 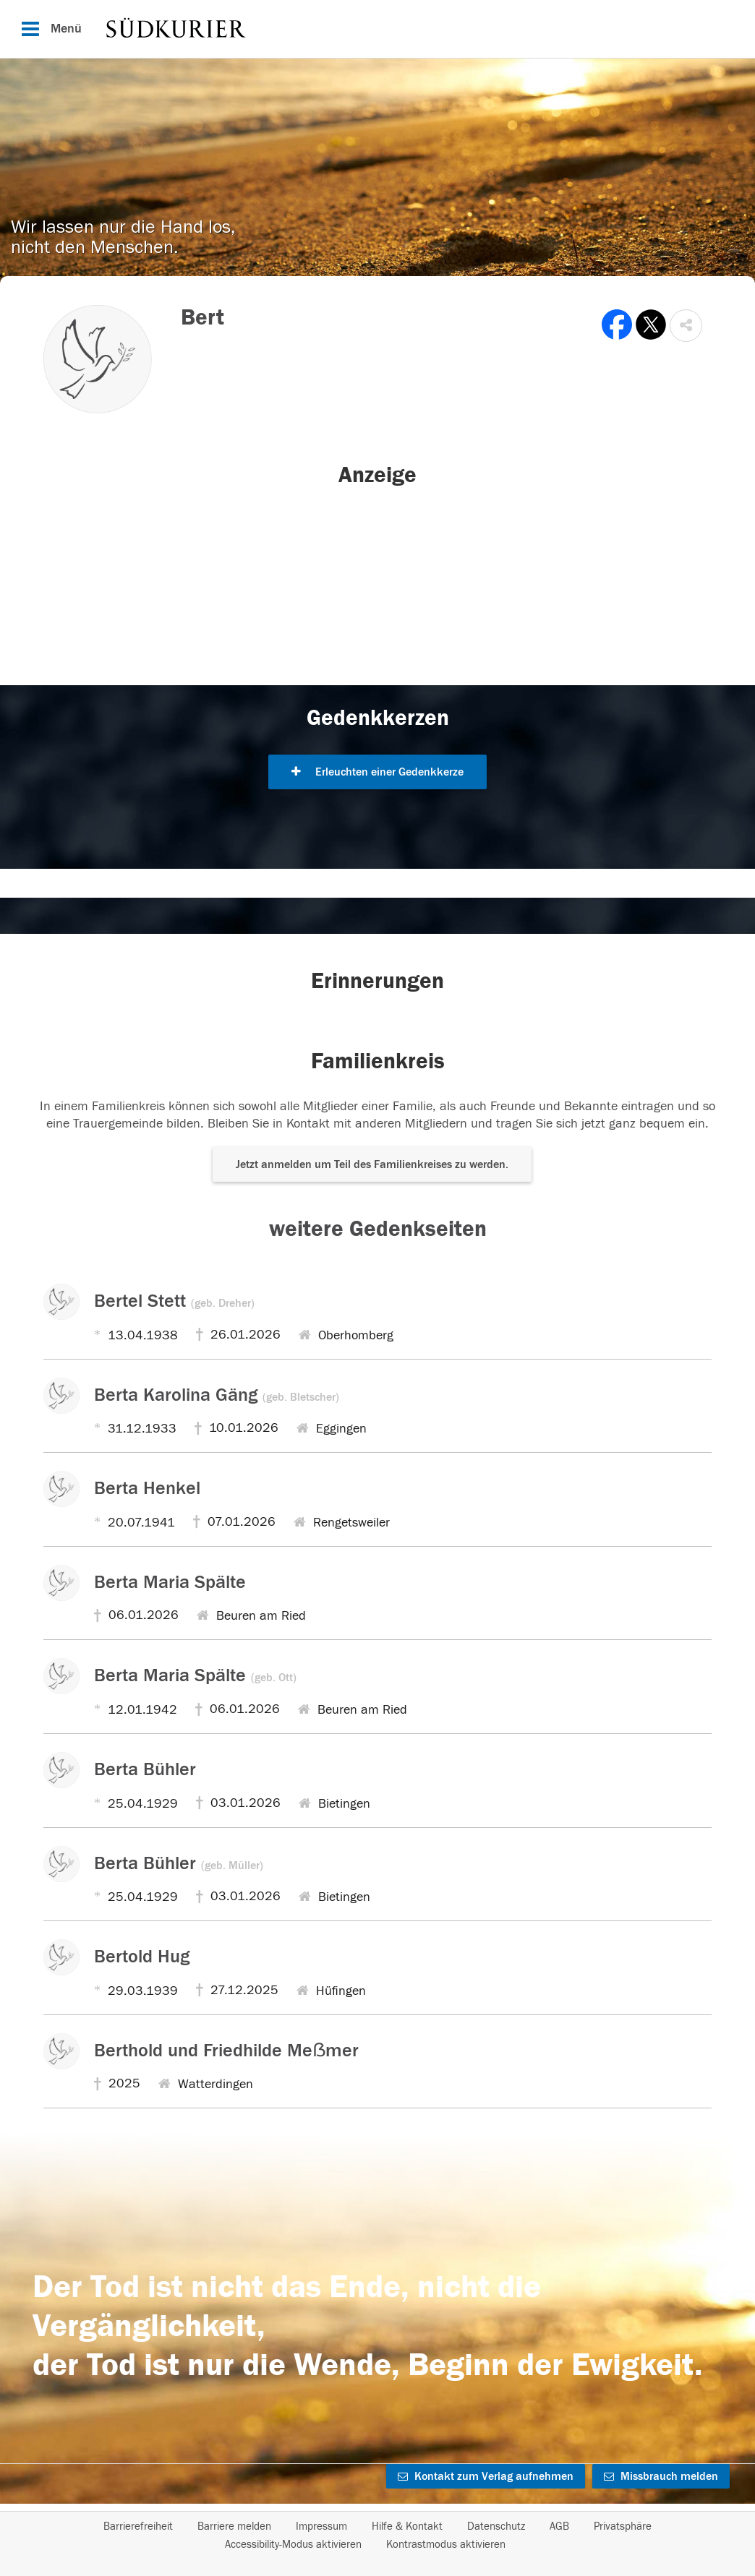 What do you see at coordinates (170, 1582) in the screenshot?
I see `Berta Maria Spälte` at bounding box center [170, 1582].